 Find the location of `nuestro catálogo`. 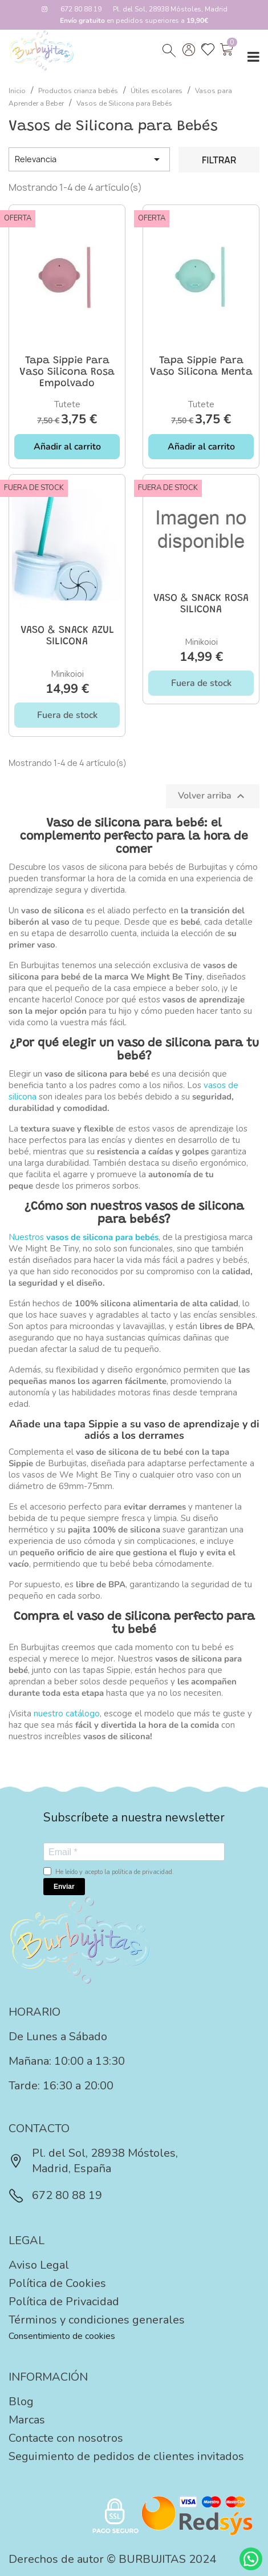

nuestro catálogo is located at coordinates (67, 1713).